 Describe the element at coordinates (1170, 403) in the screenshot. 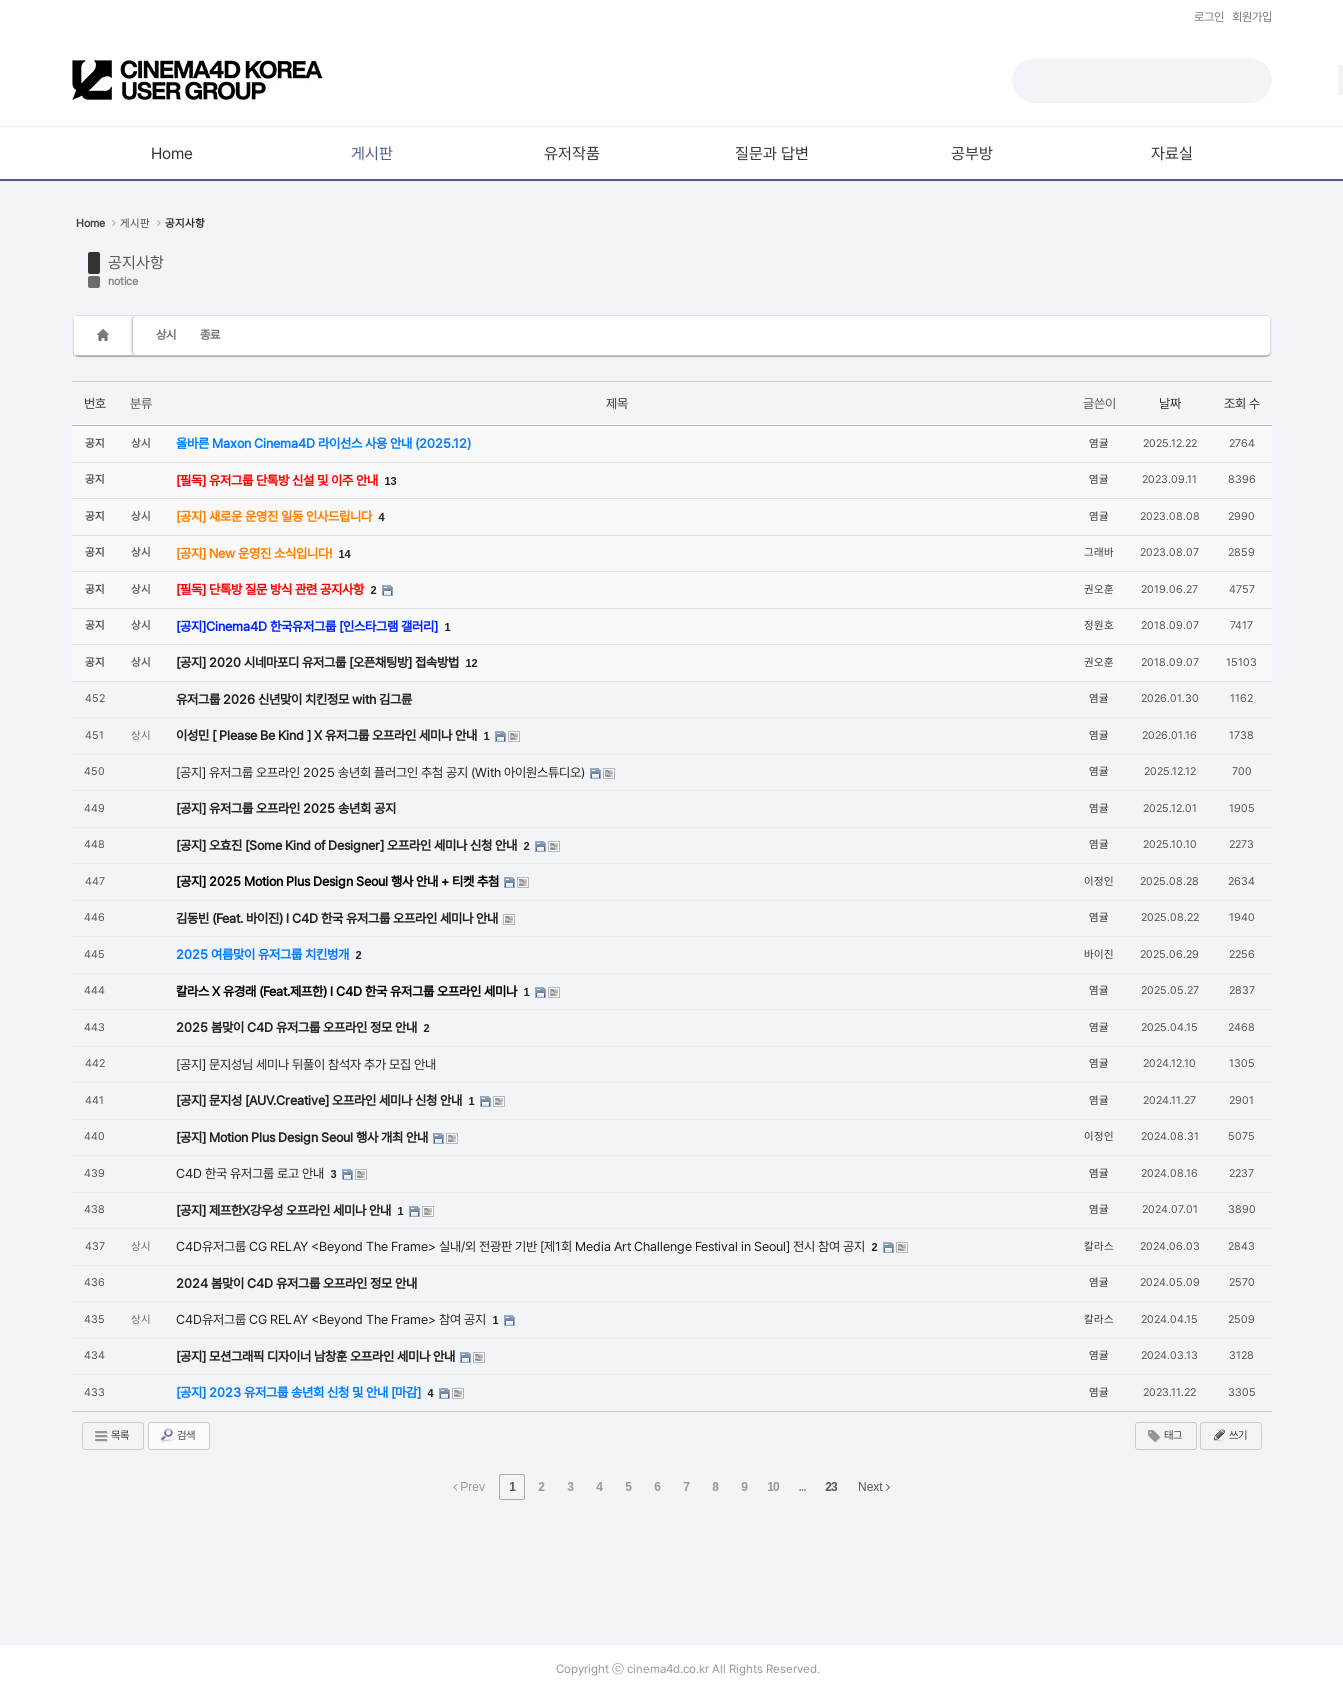

I see `날짜` at that location.